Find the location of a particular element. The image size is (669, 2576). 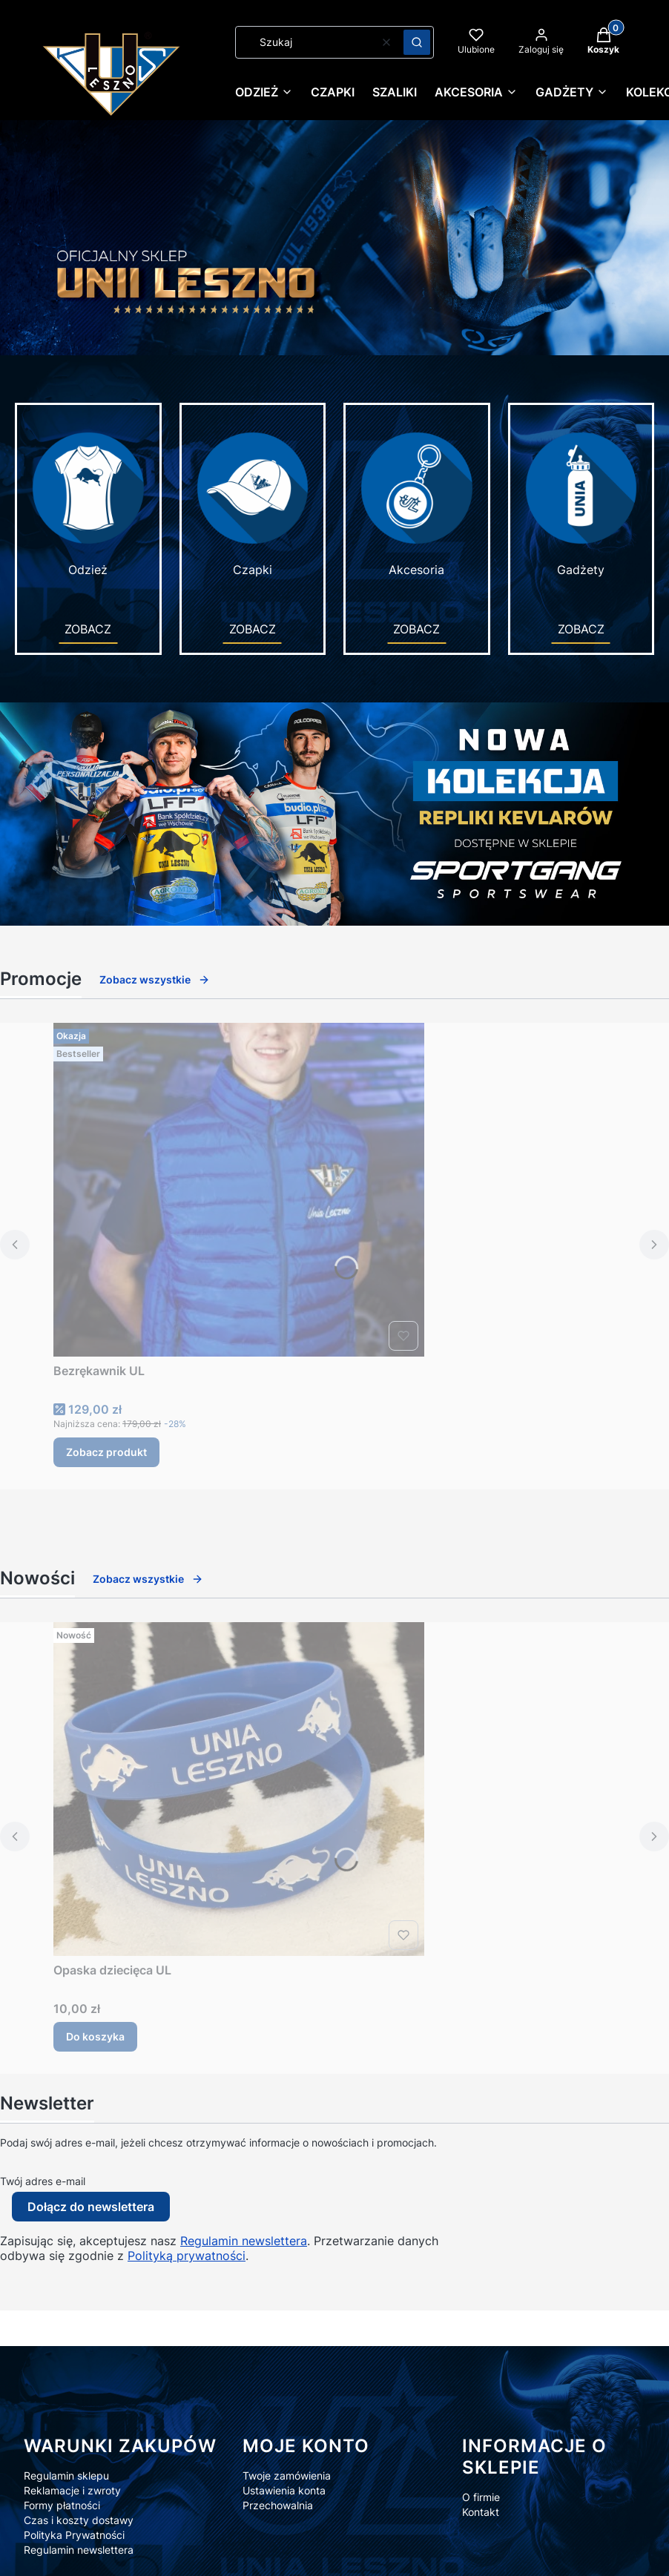

O firmie is located at coordinates (481, 2497).